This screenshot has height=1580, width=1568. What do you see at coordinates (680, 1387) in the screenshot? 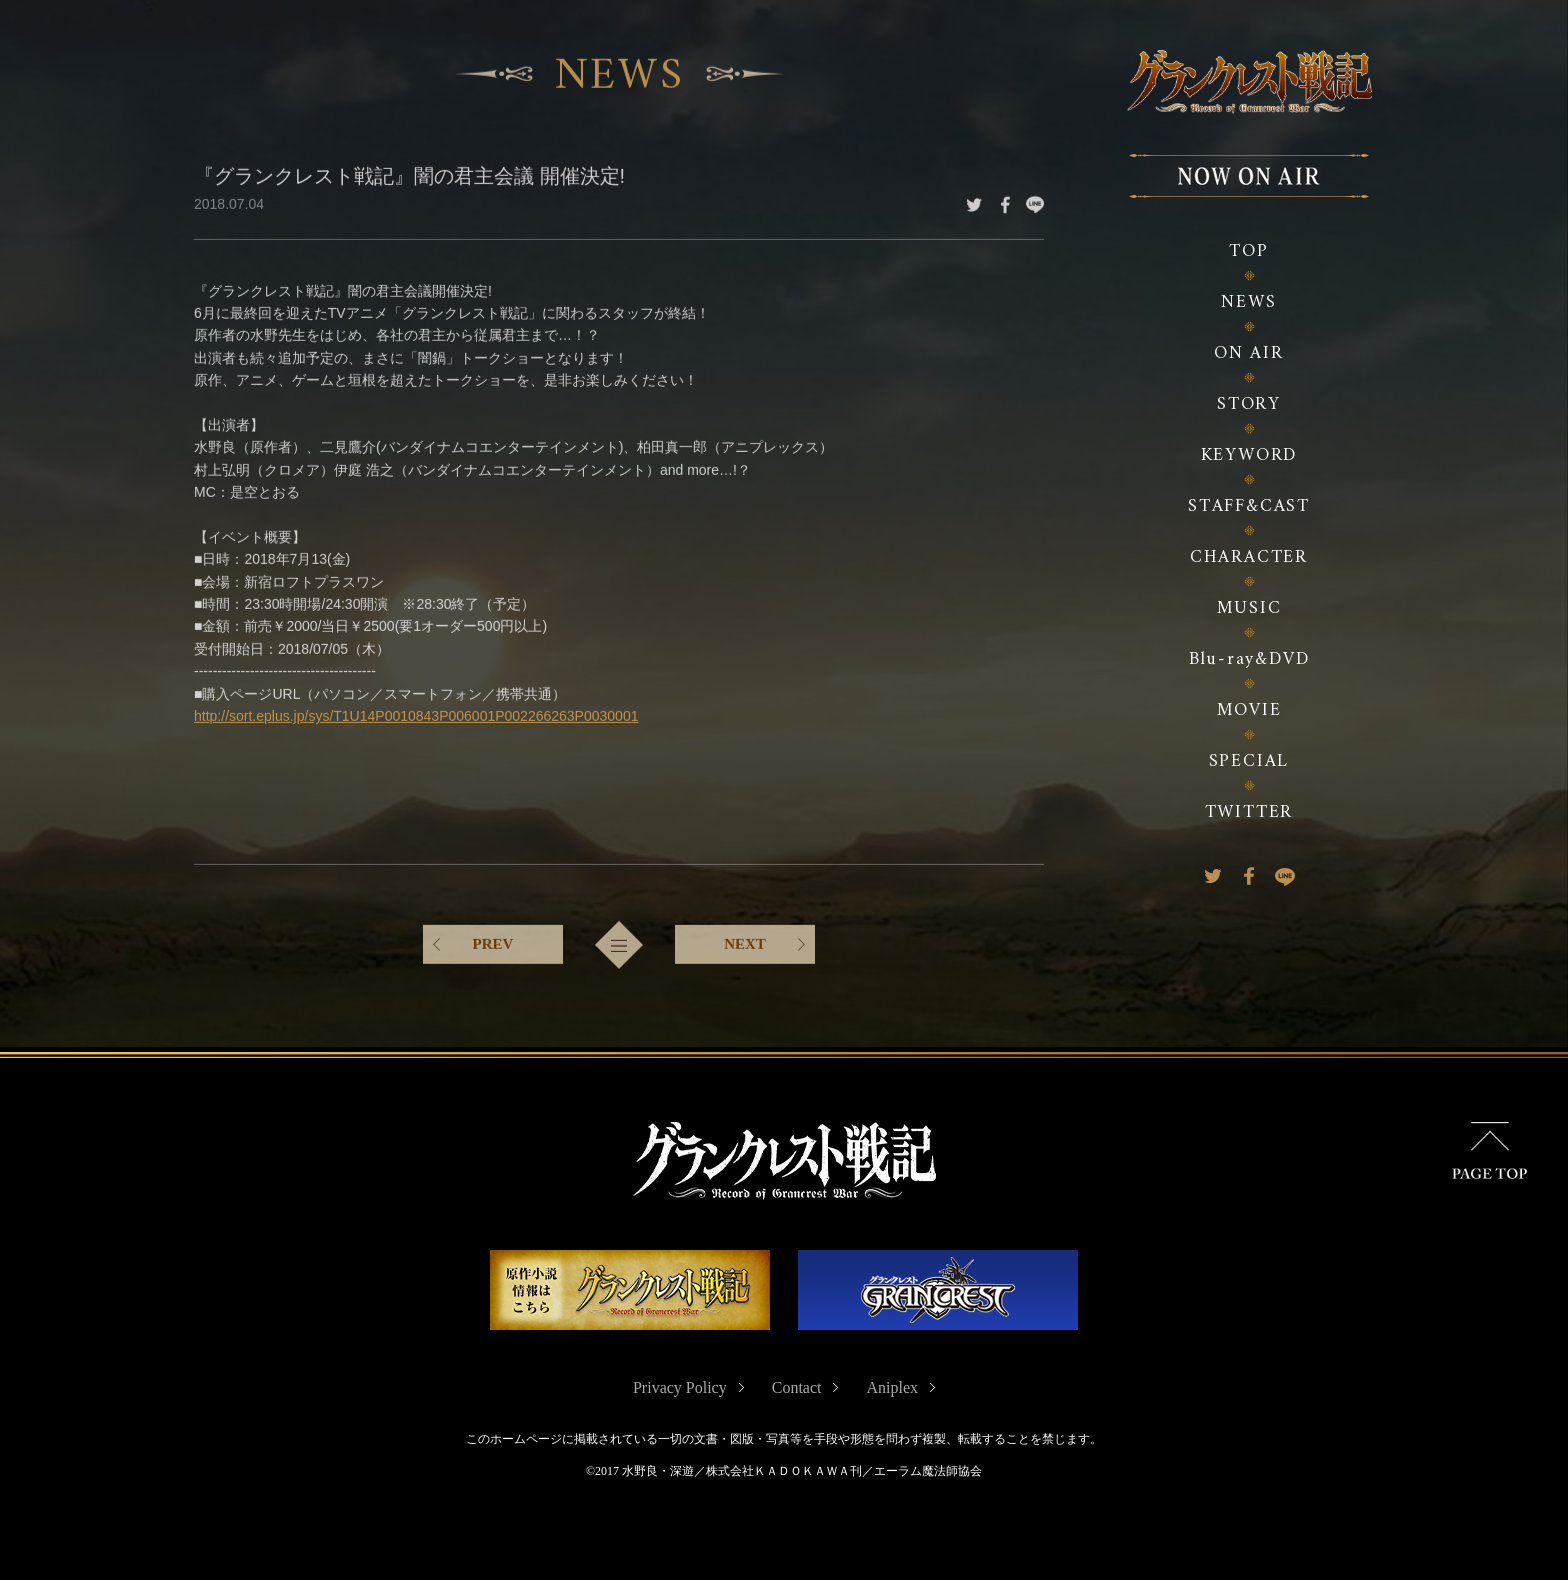
I see `Privacy Policy` at bounding box center [680, 1387].